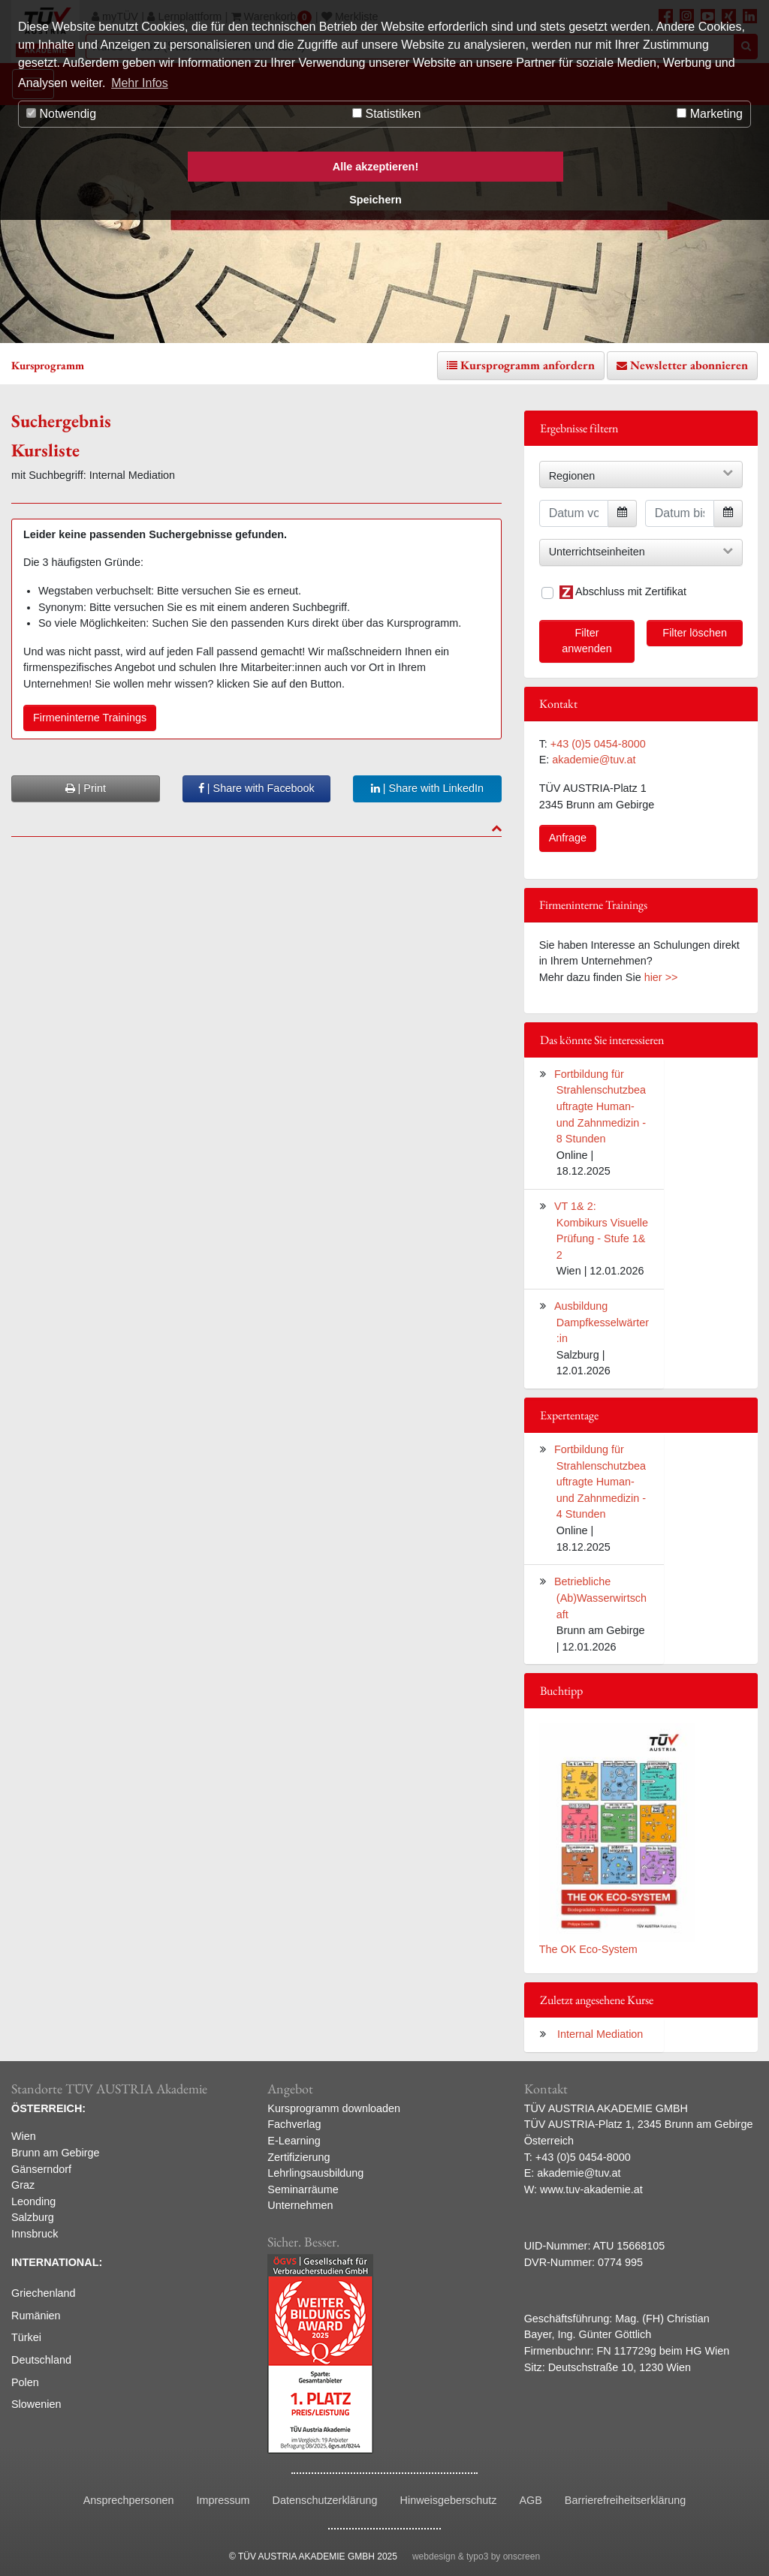  I want to click on Kursprogramm downloaden, so click(333, 2108).